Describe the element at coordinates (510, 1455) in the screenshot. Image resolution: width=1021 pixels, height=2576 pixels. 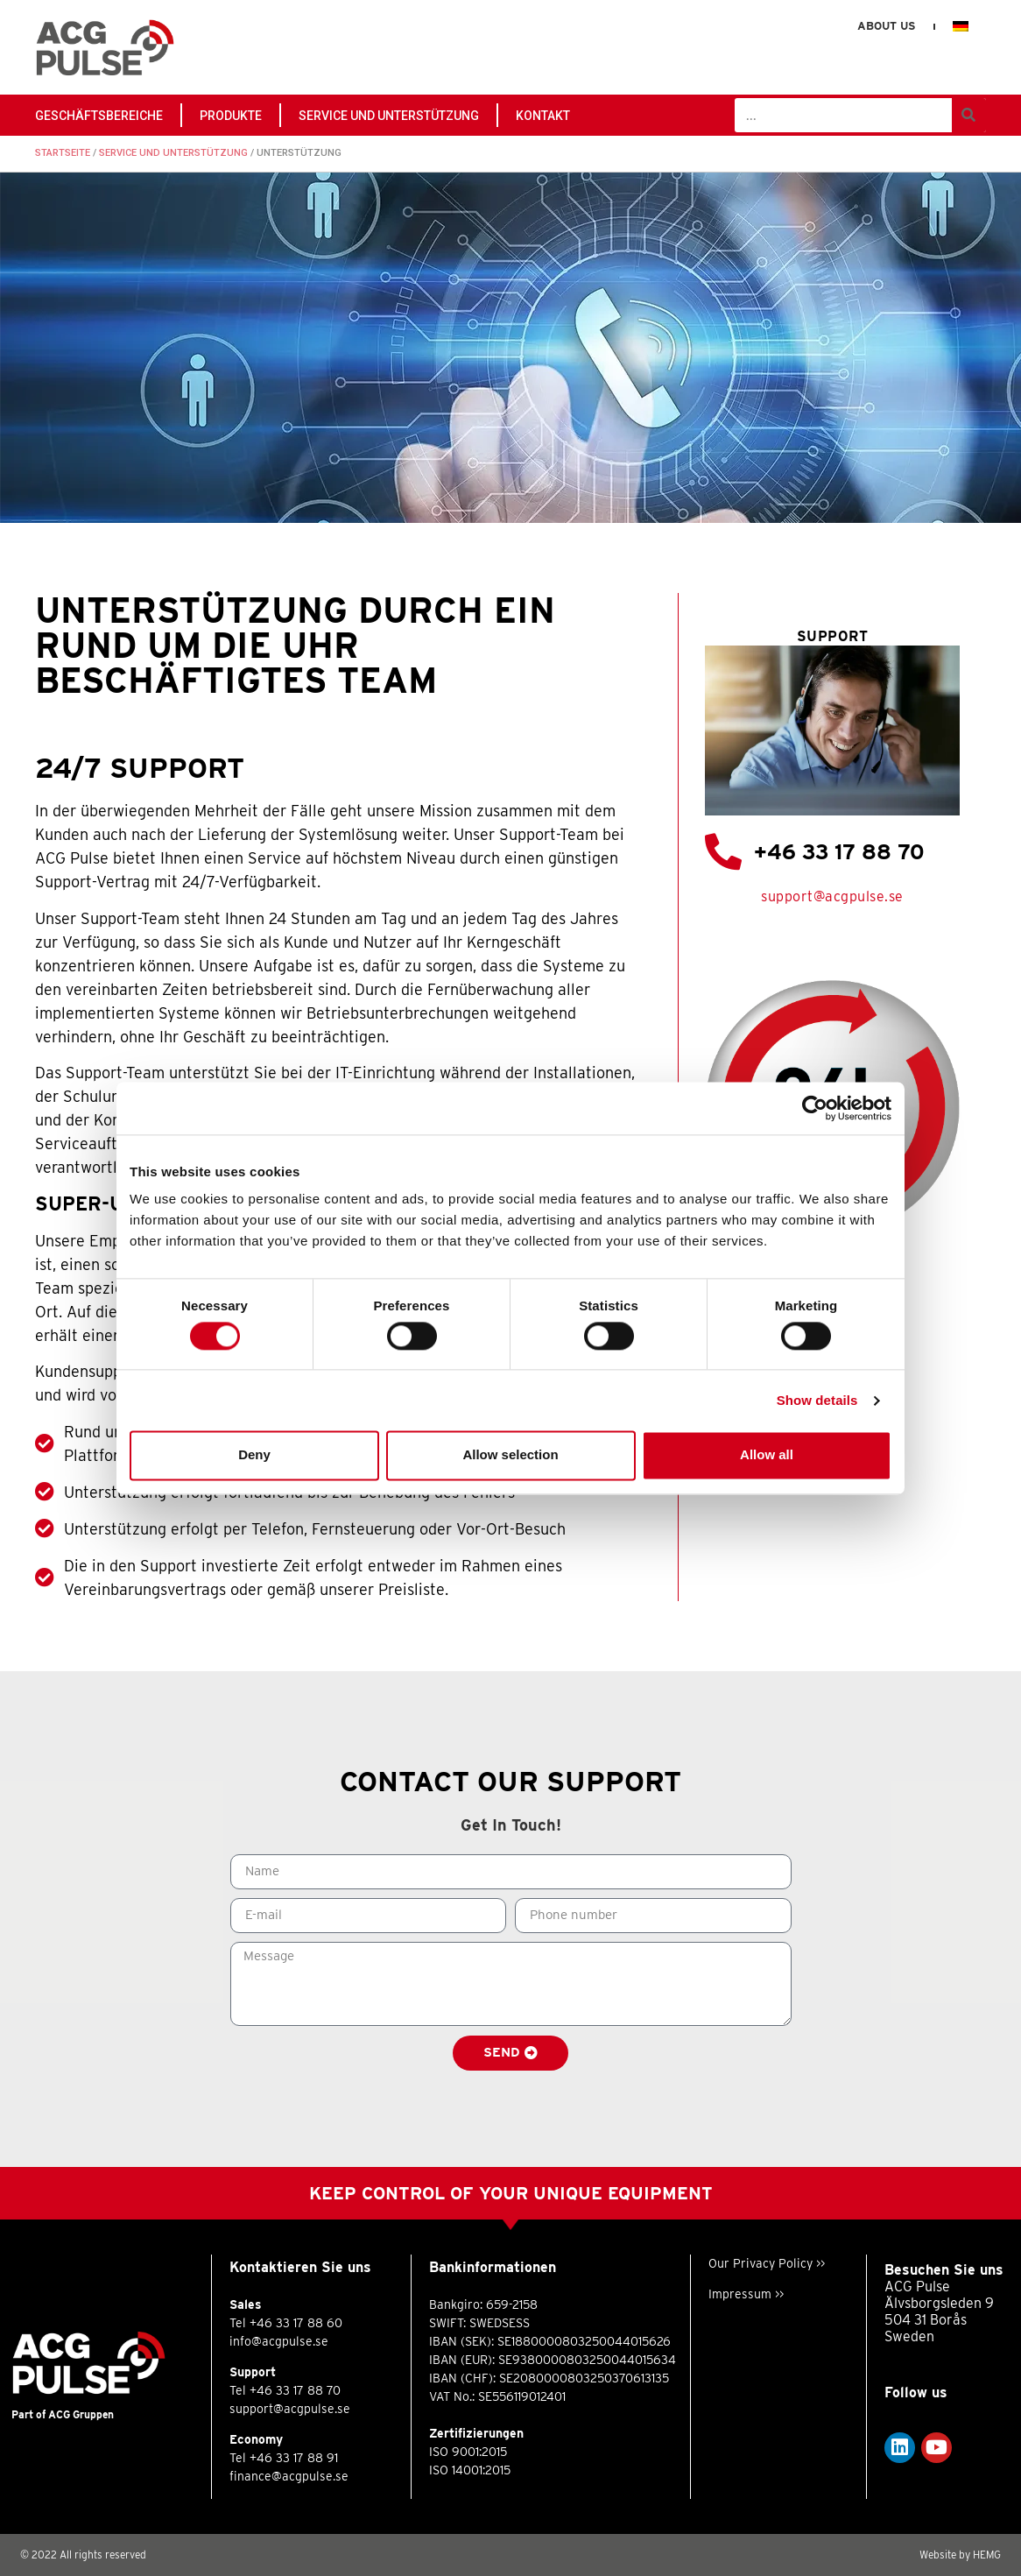
I see `Allow selection` at that location.